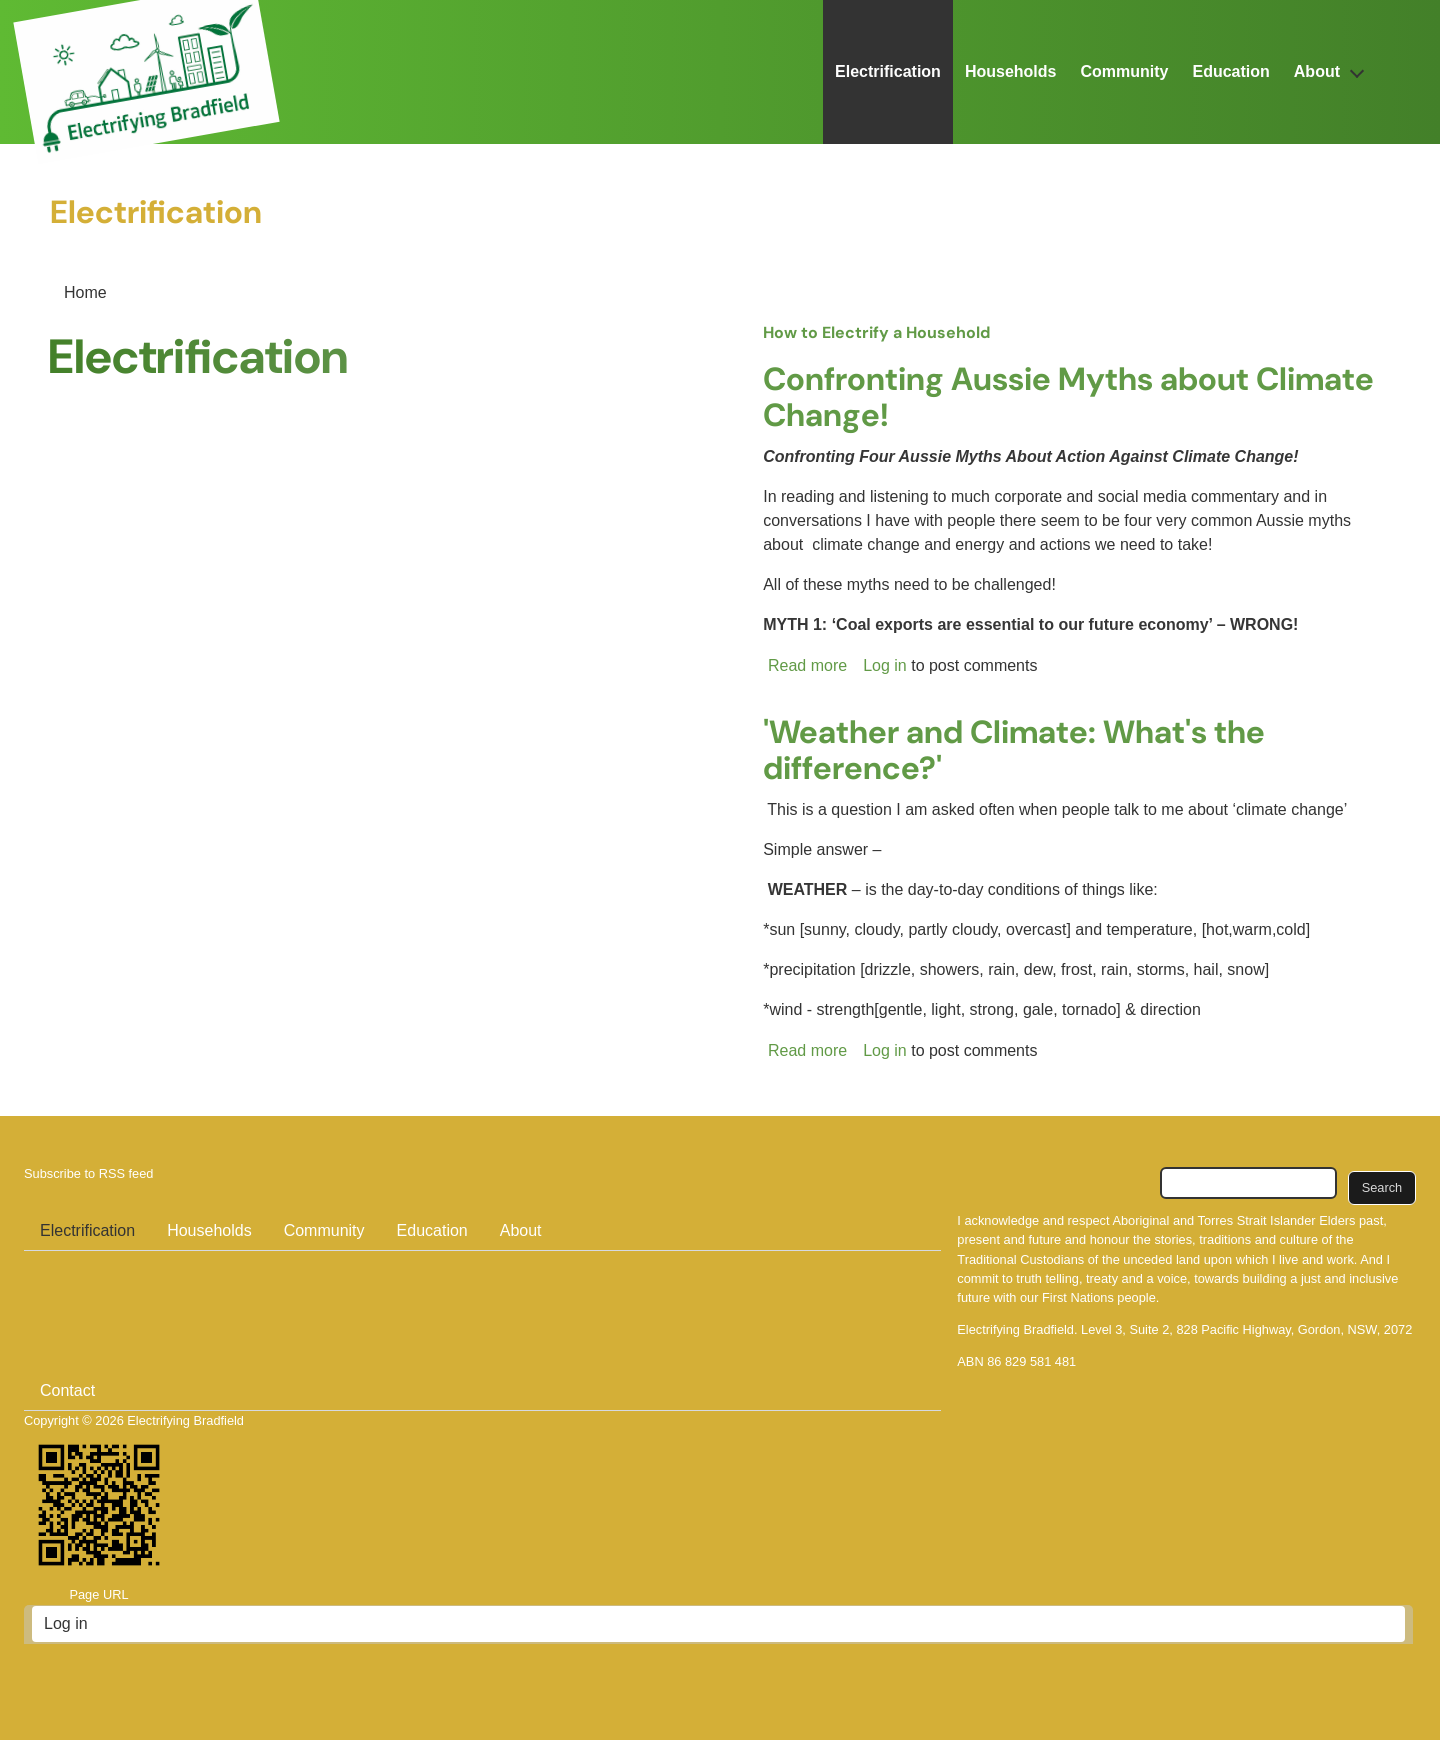 The height and width of the screenshot is (1740, 1440). Describe the element at coordinates (885, 665) in the screenshot. I see `Log in` at that location.